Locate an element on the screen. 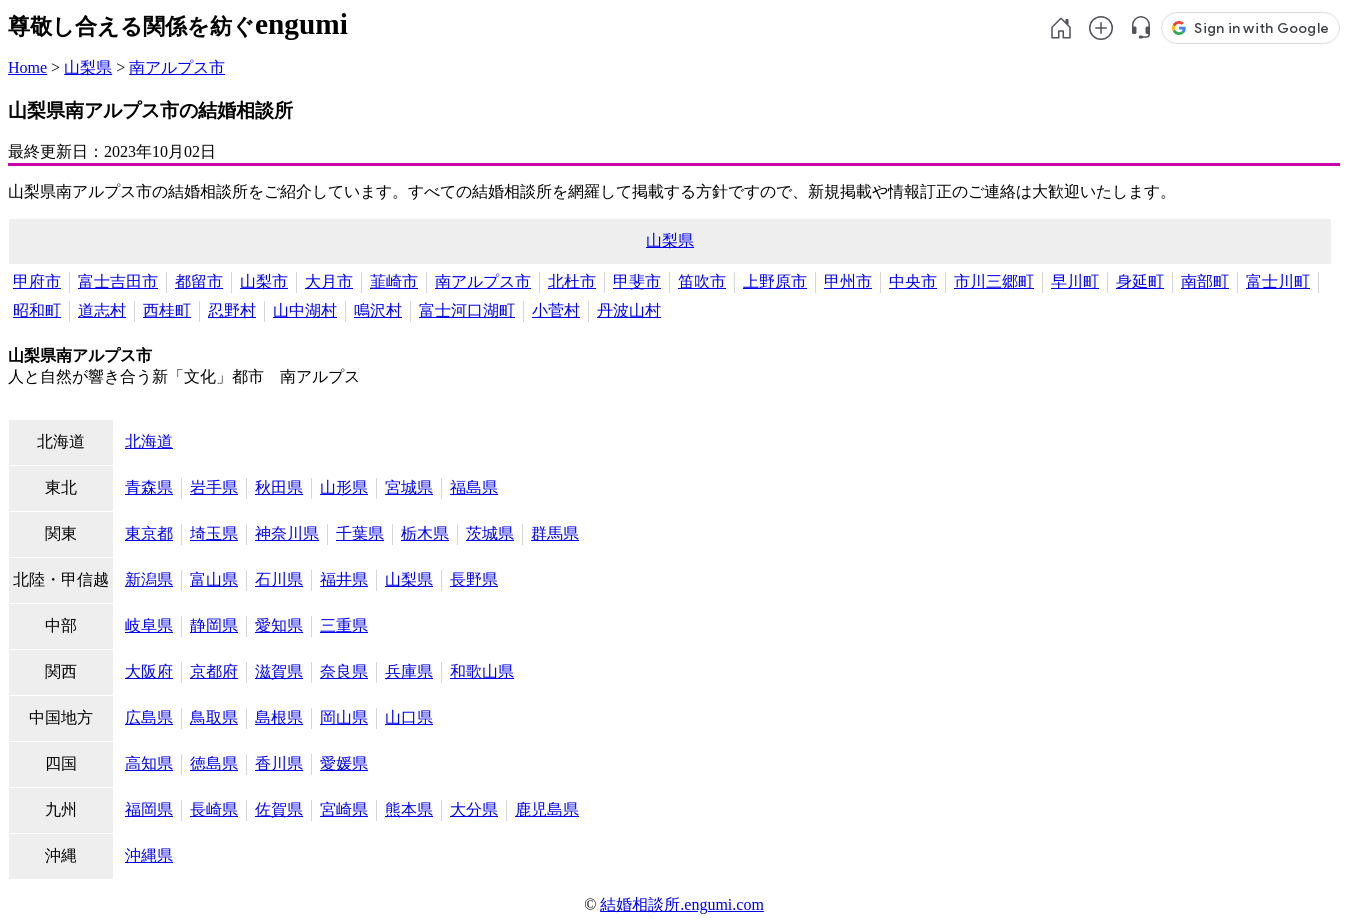  大月市 is located at coordinates (329, 281).